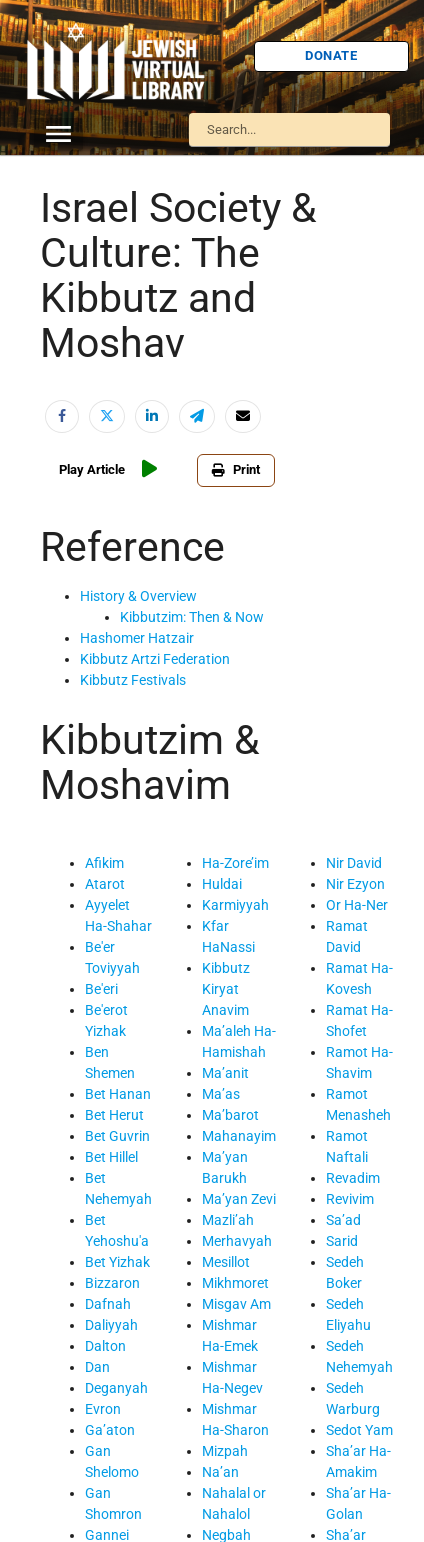 The image size is (424, 1542). Describe the element at coordinates (108, 1304) in the screenshot. I see `Dafnah` at that location.